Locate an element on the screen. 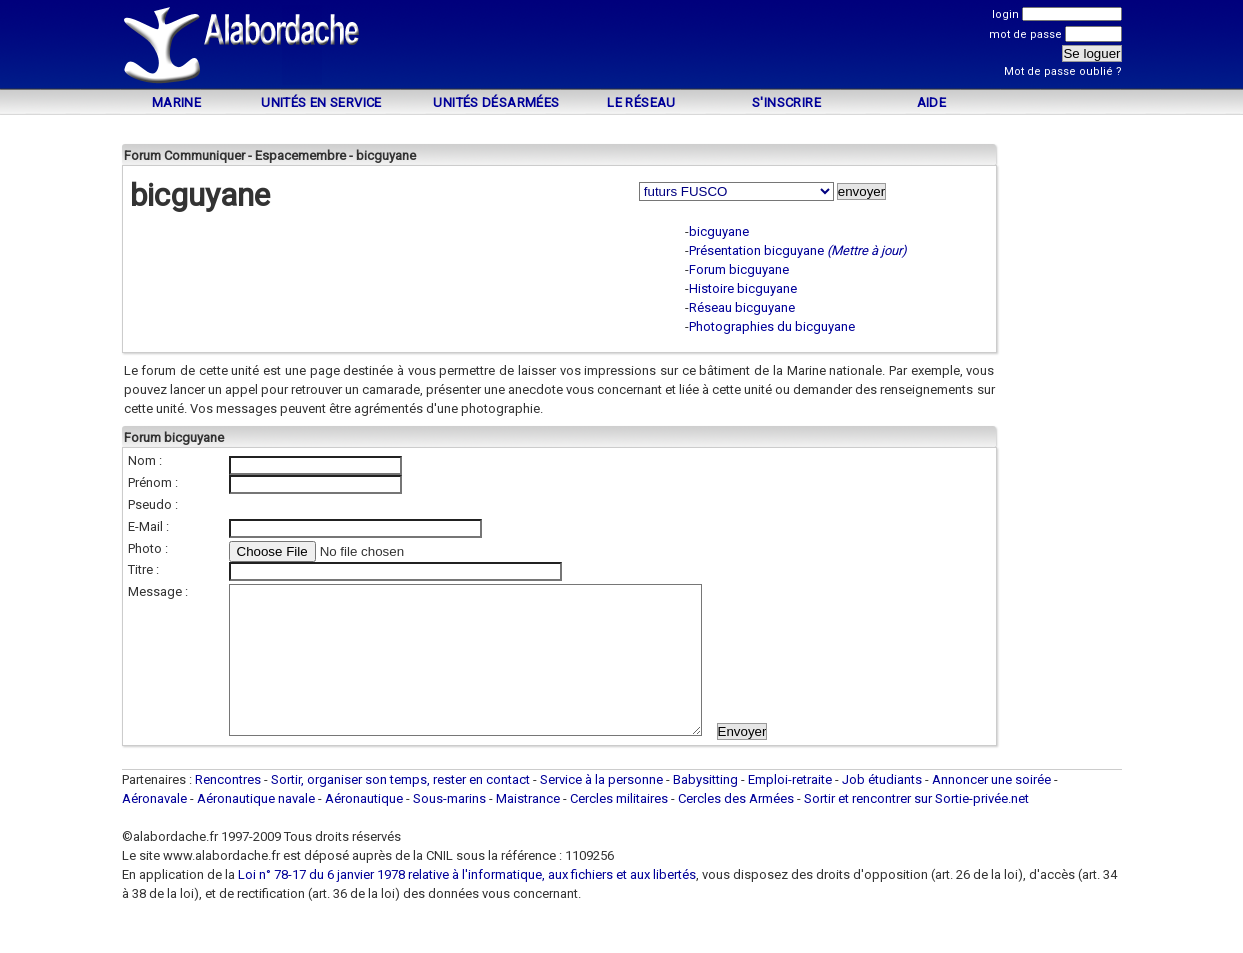  Réseau bicguyane is located at coordinates (742, 307).